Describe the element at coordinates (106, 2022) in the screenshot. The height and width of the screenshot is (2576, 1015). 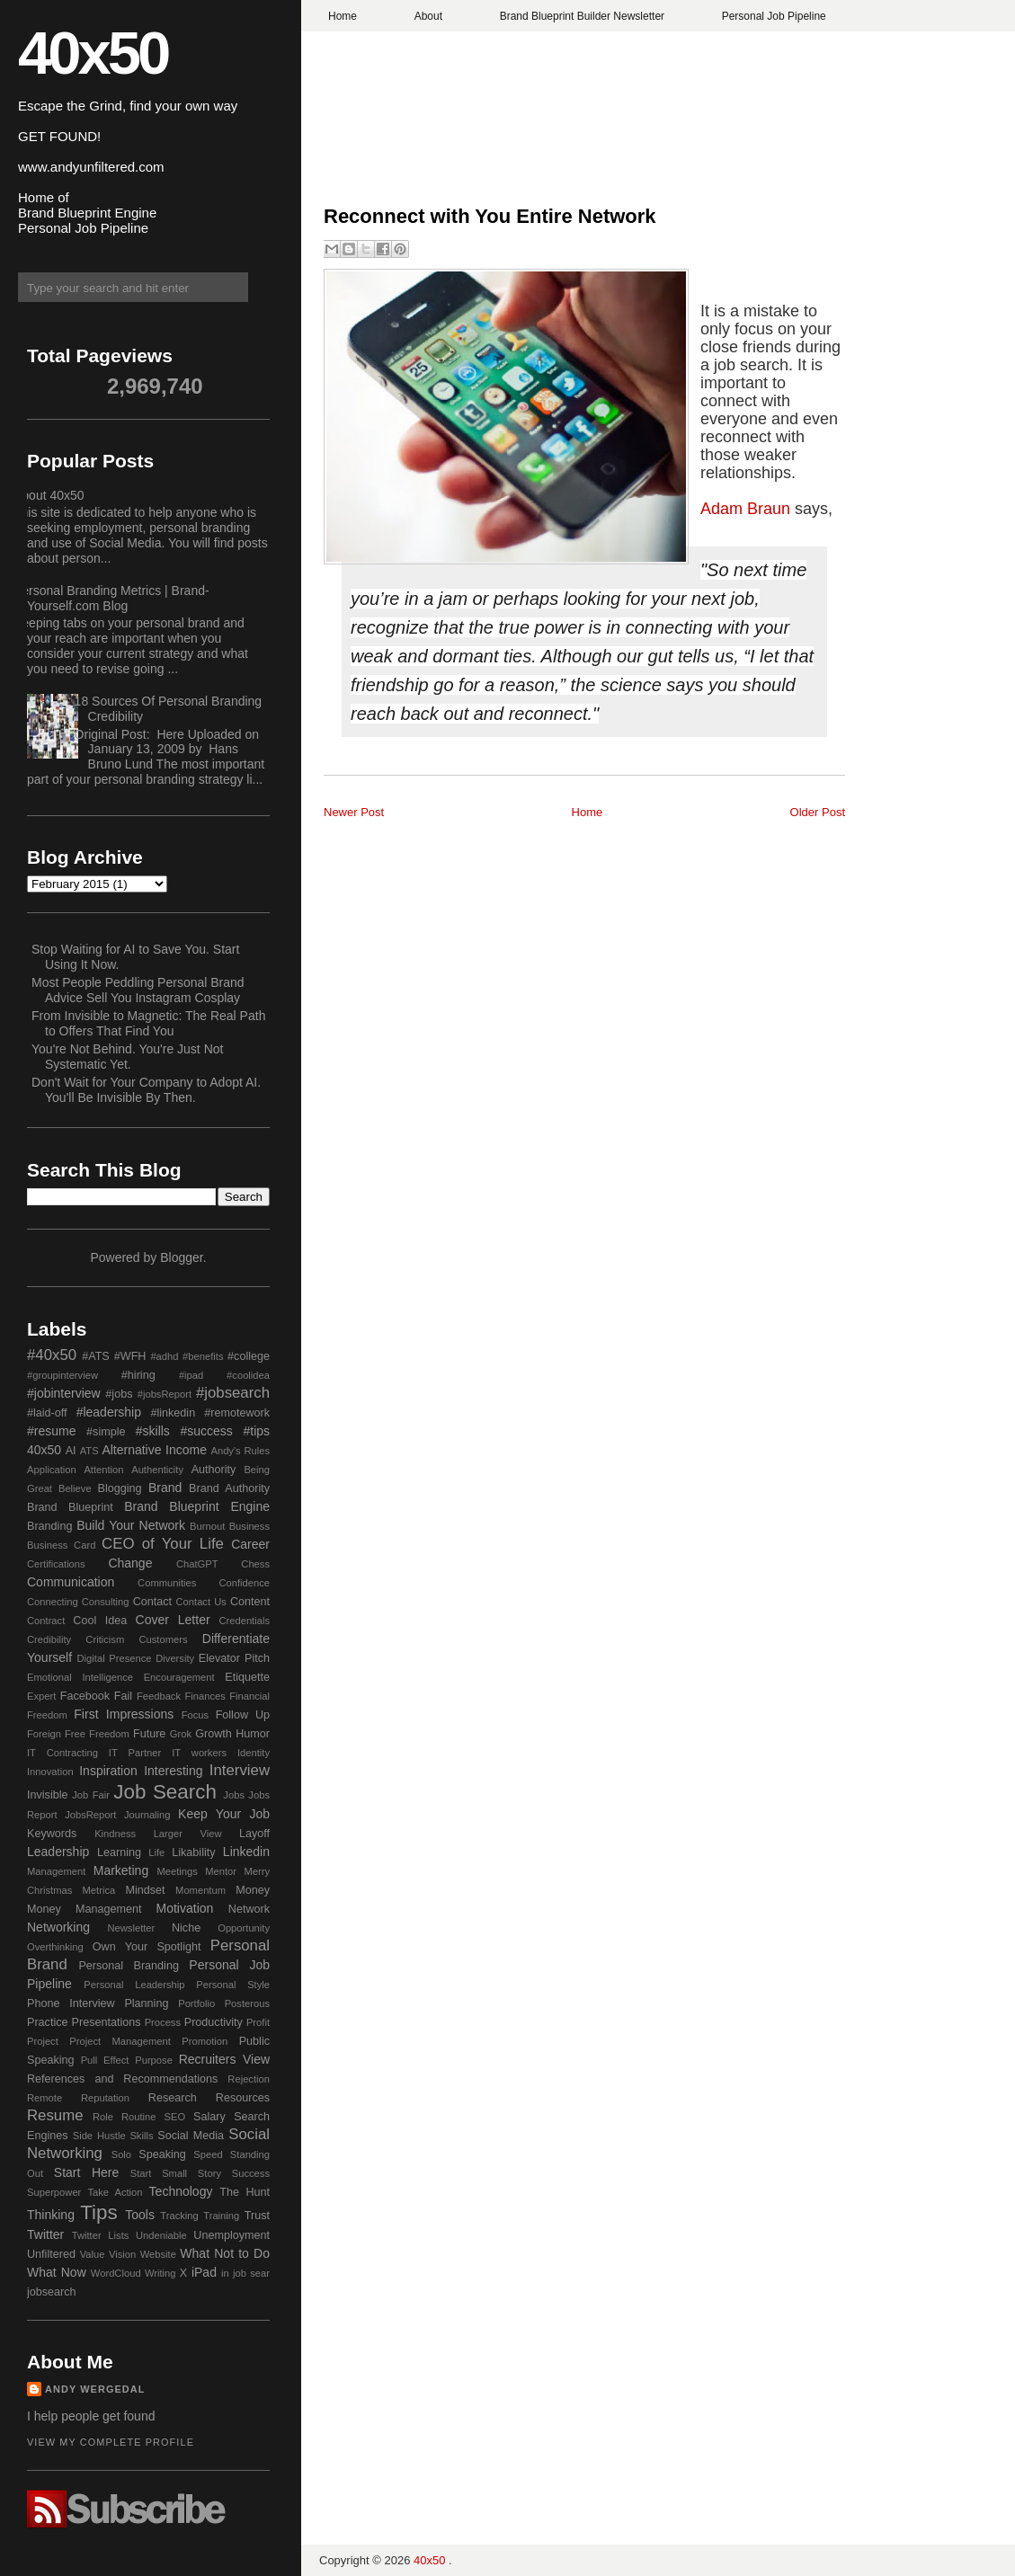
I see `Presentations` at that location.